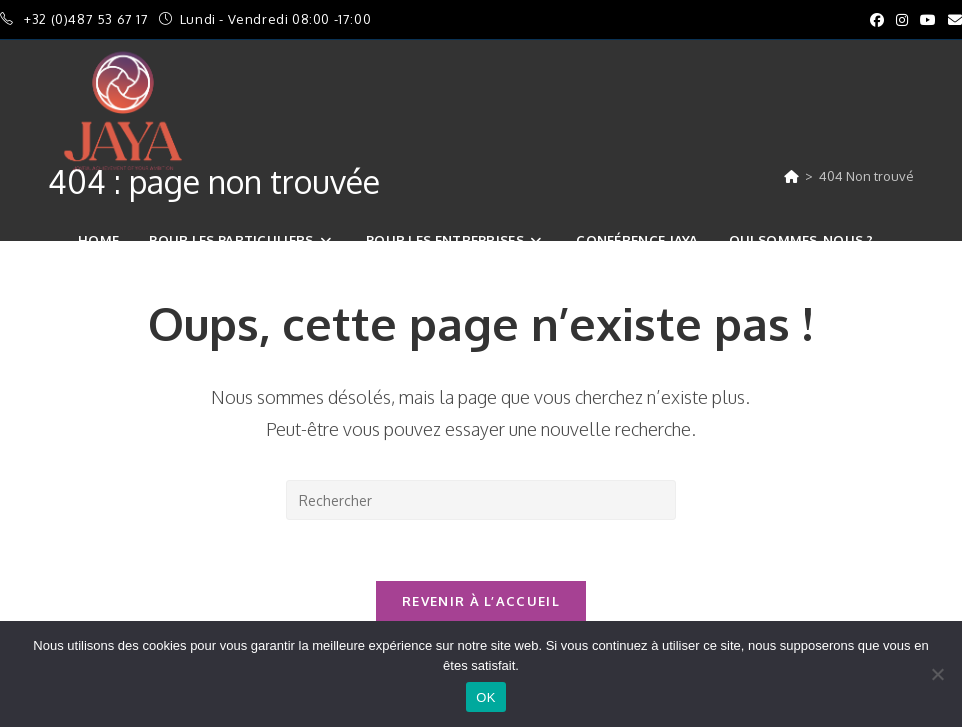 The image size is (962, 727). I want to click on OK, so click(485, 697).